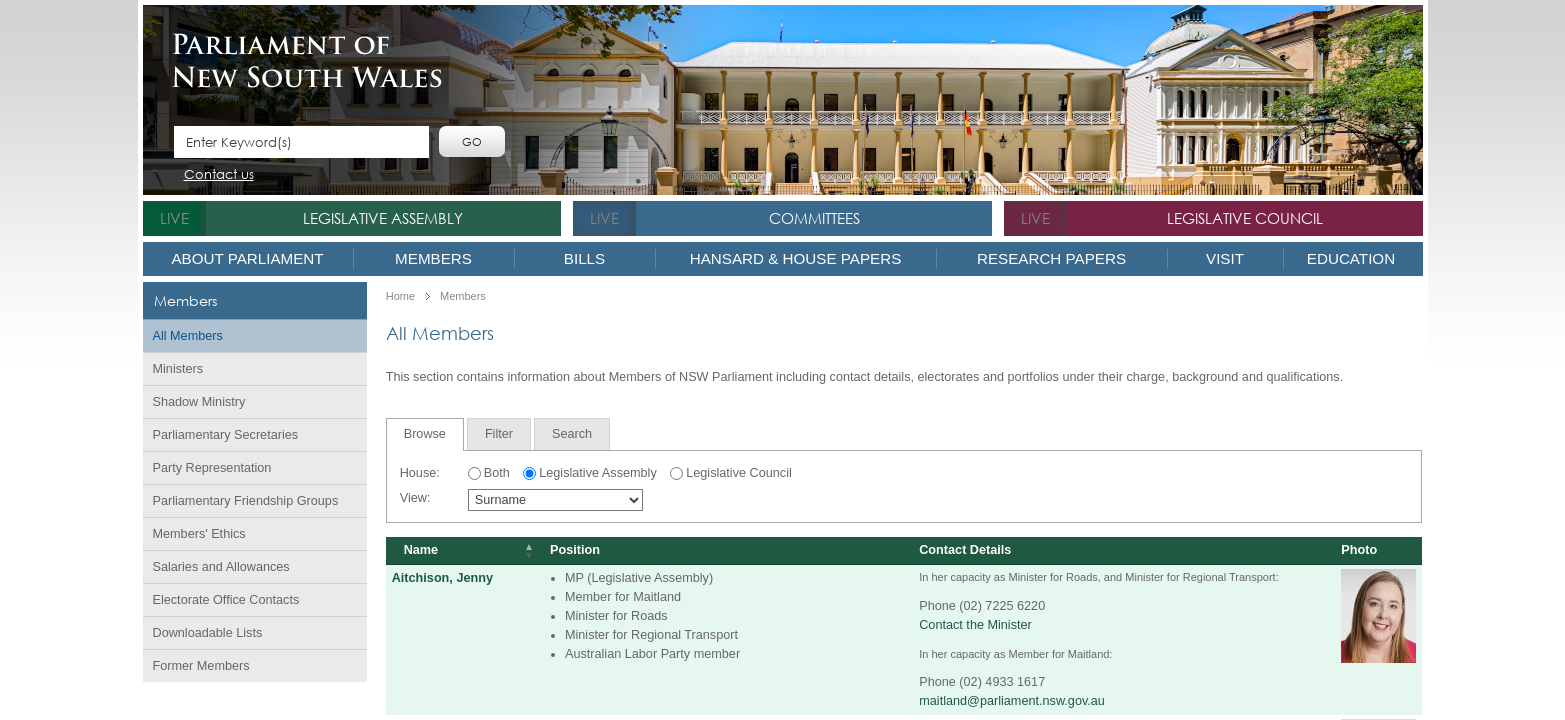  What do you see at coordinates (247, 258) in the screenshot?
I see `About Parliament` at bounding box center [247, 258].